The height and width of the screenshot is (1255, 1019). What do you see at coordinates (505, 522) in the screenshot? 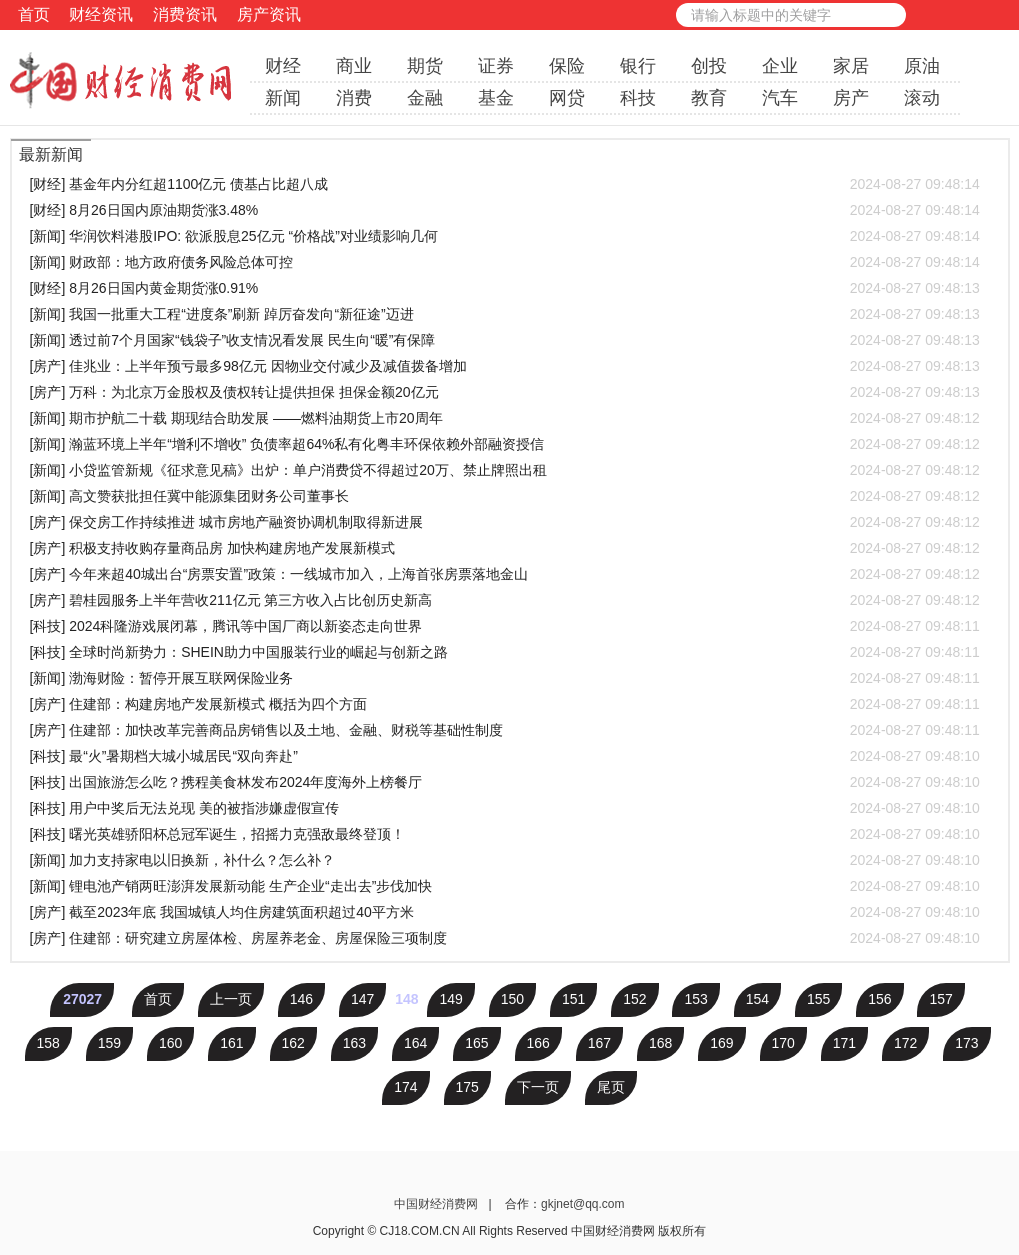
I see `[房产] 保交房工作持续推进 城市房地产融资协调机制取得新进展` at bounding box center [505, 522].